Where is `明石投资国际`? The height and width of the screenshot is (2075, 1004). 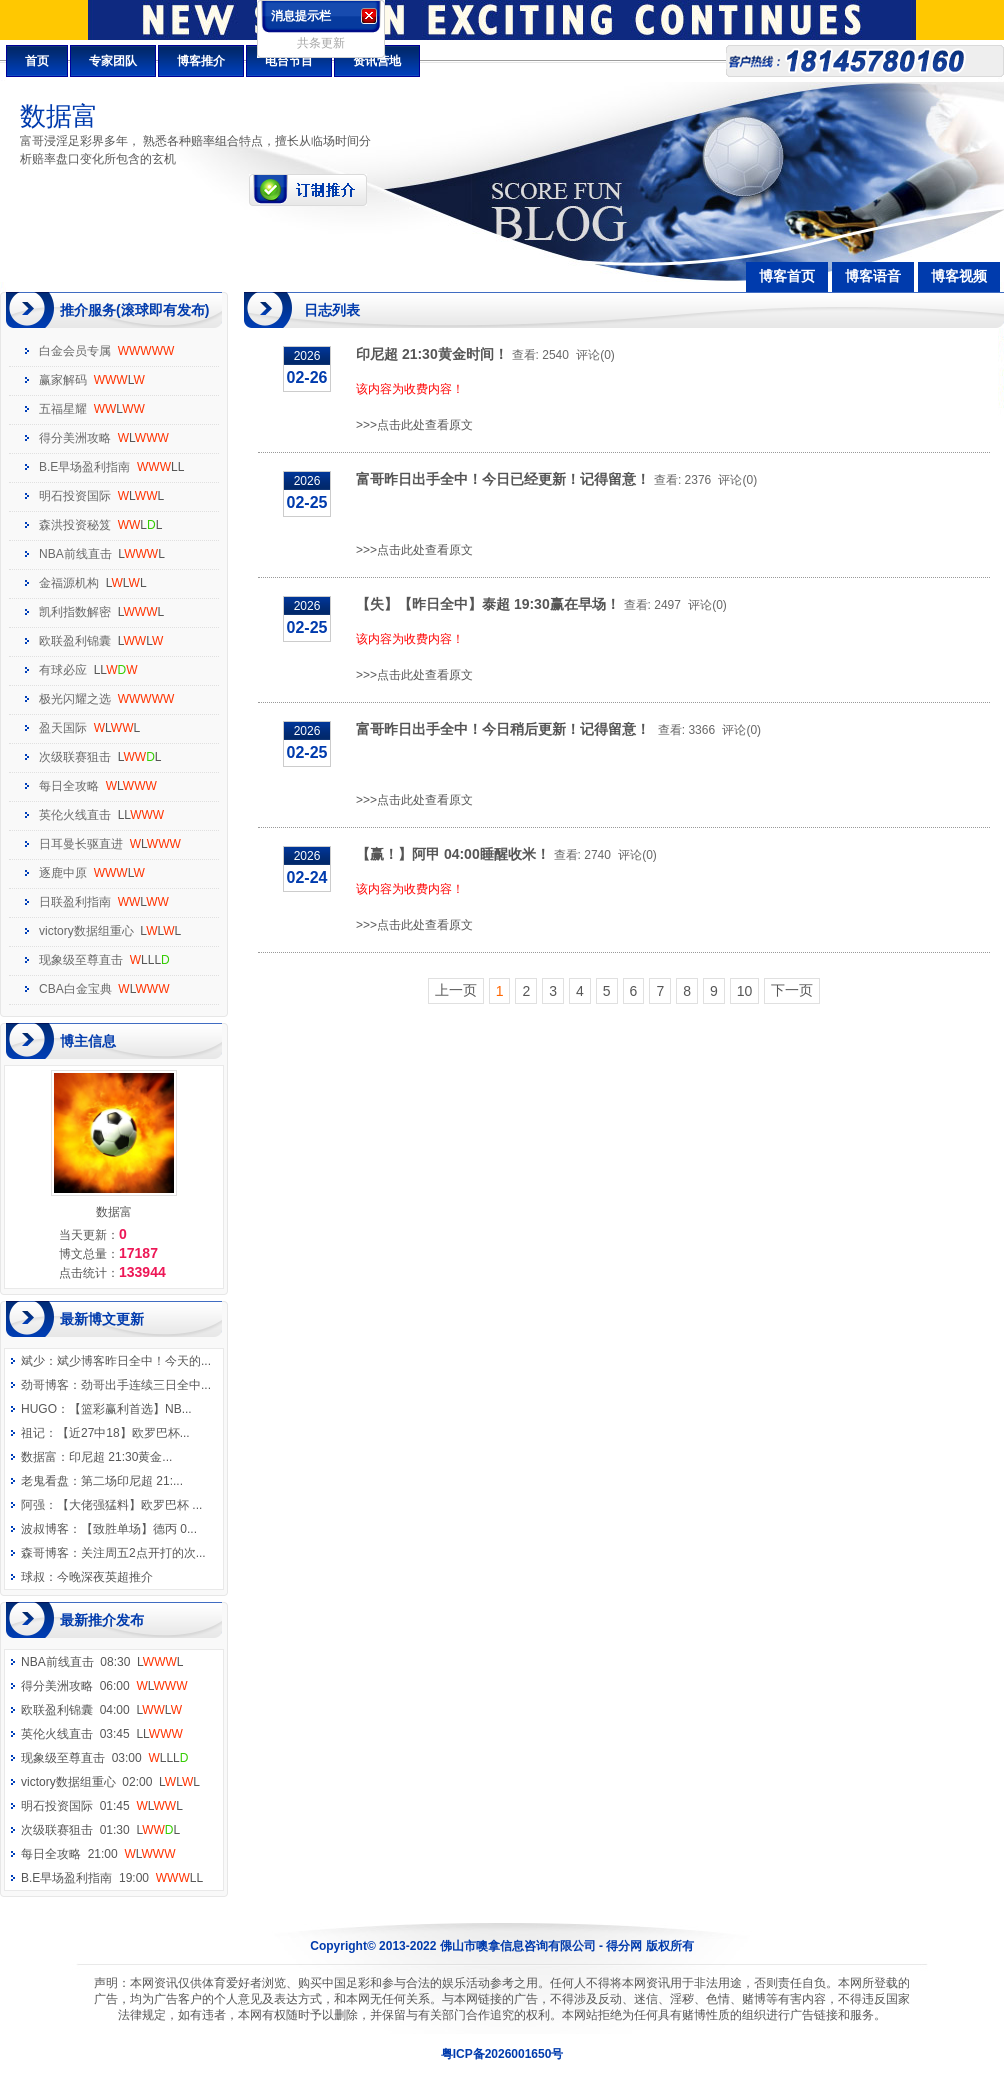
明石投资国际 is located at coordinates (75, 496).